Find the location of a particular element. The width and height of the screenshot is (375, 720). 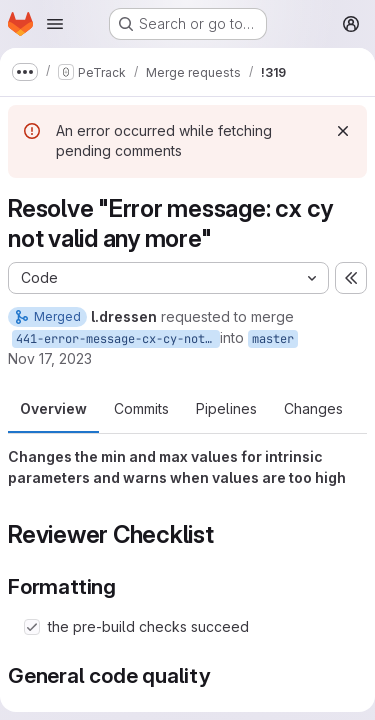

[Dismiss] is located at coordinates (343, 131).